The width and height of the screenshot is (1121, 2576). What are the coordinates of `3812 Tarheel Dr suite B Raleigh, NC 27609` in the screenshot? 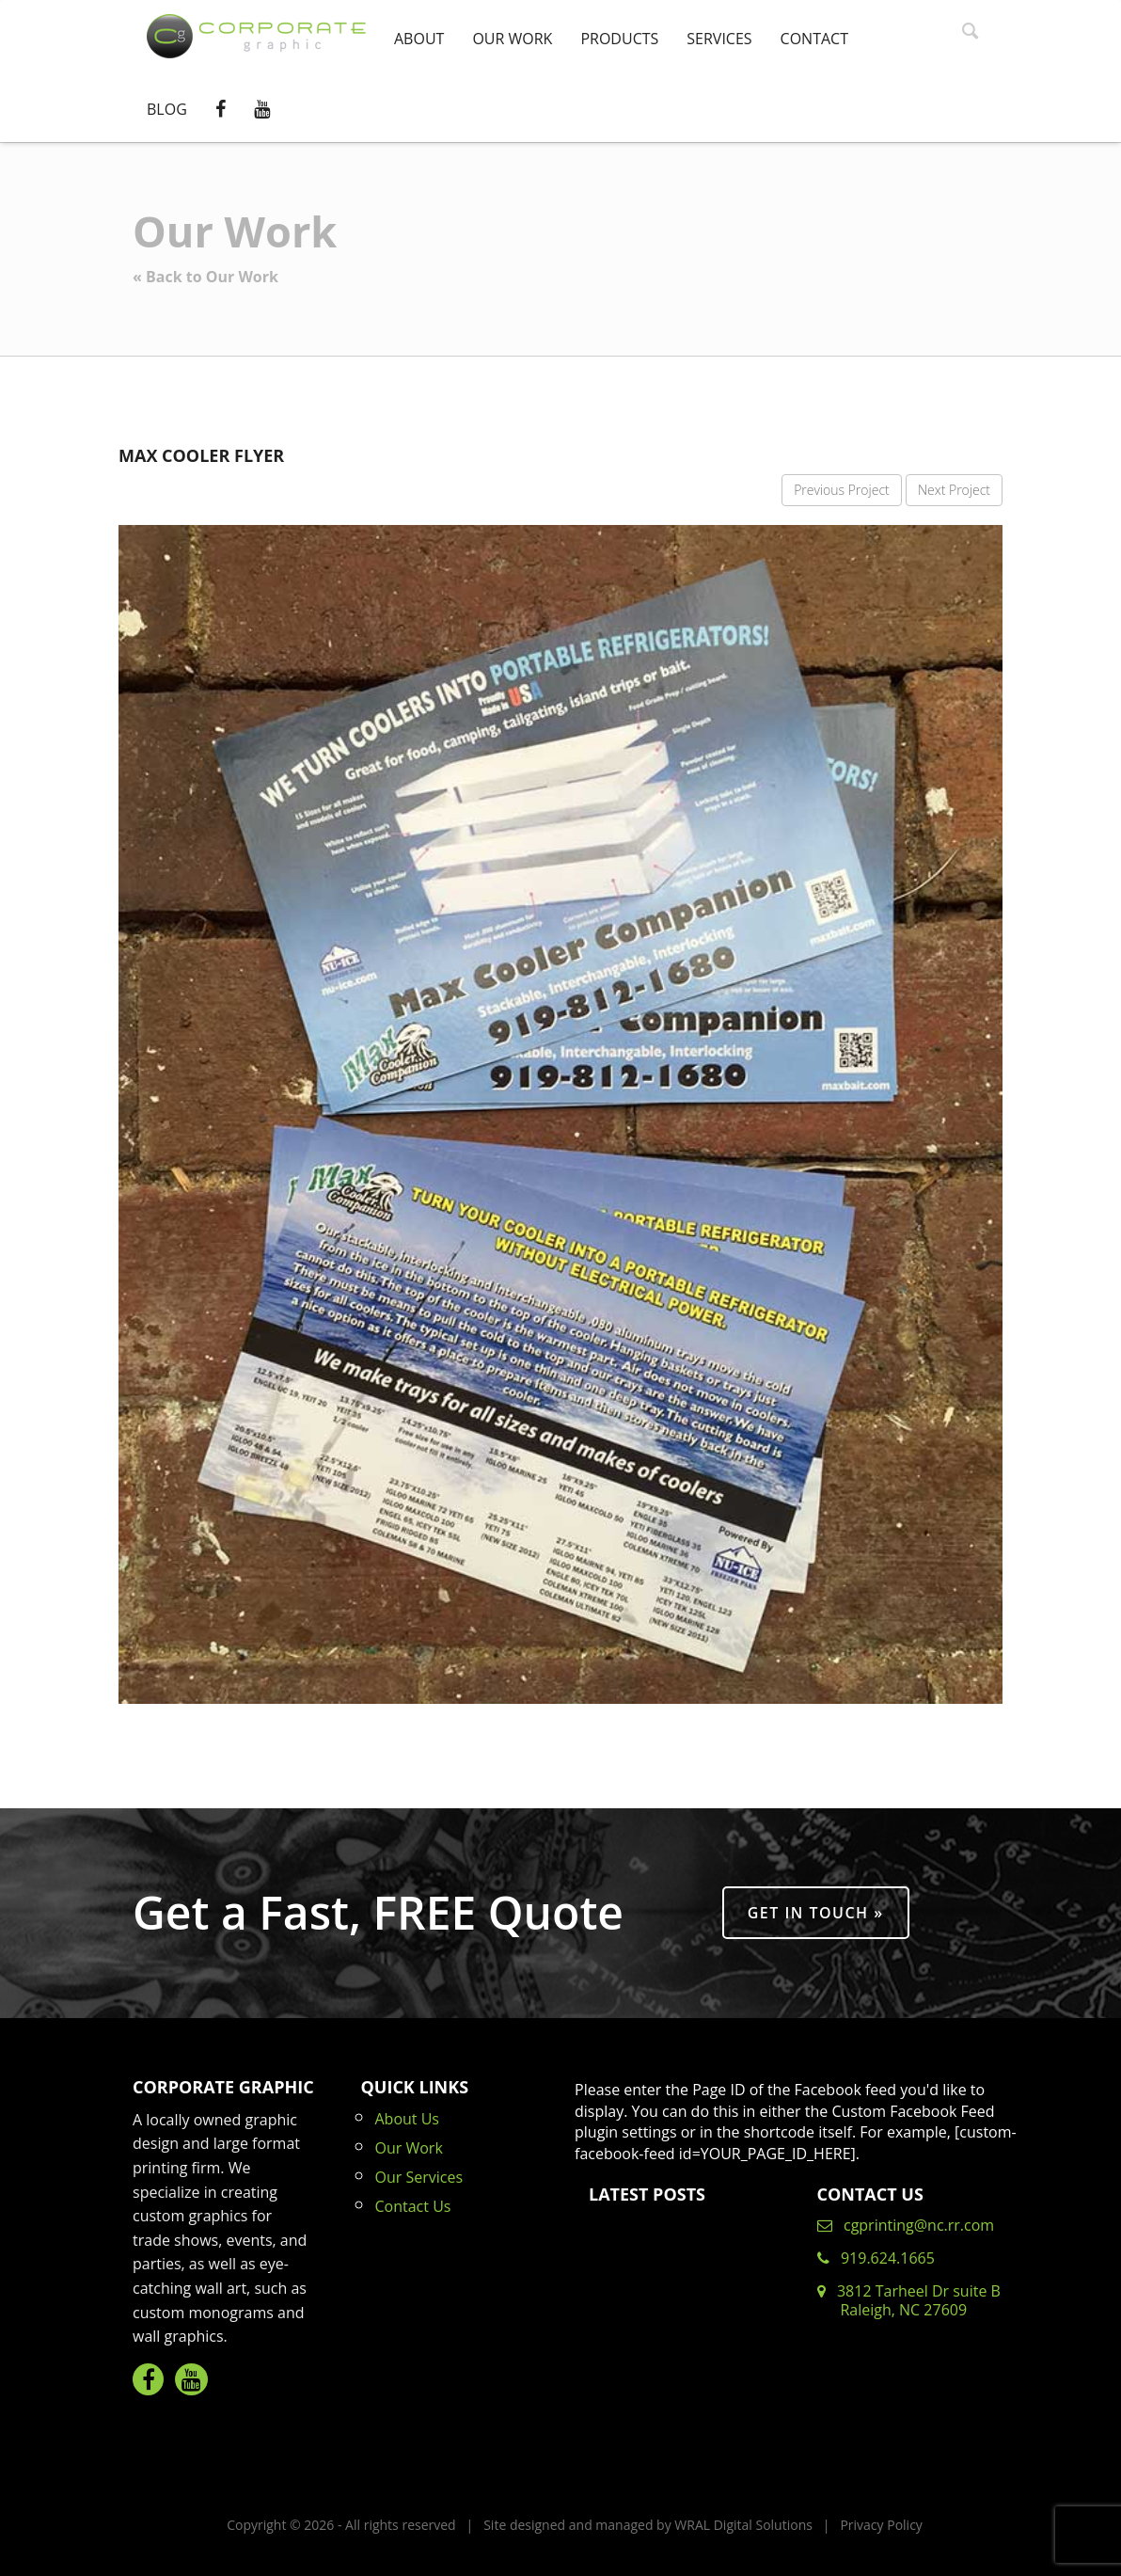 It's located at (909, 2300).